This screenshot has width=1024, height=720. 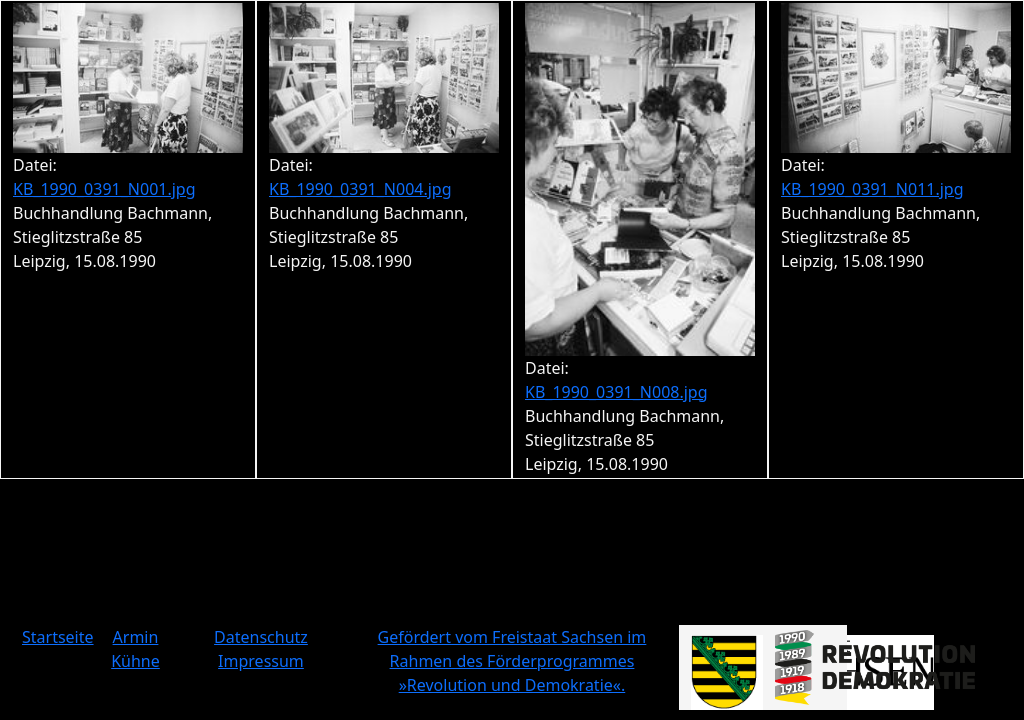 I want to click on Gefördert vom Freistaat Sachsen im Rahmen des Förderprogrammes »Revolution und Demokratie«., so click(x=512, y=661).